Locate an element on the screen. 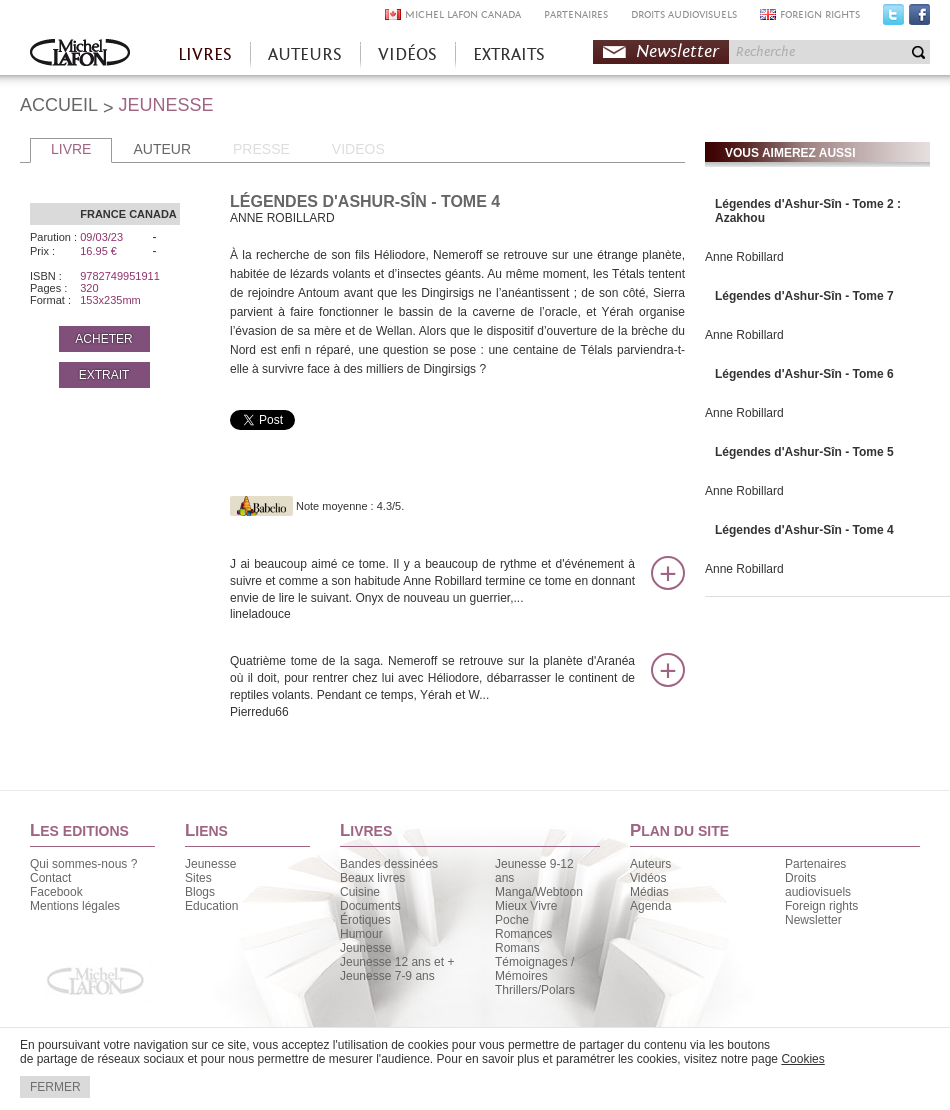  Cuisine is located at coordinates (360, 892).